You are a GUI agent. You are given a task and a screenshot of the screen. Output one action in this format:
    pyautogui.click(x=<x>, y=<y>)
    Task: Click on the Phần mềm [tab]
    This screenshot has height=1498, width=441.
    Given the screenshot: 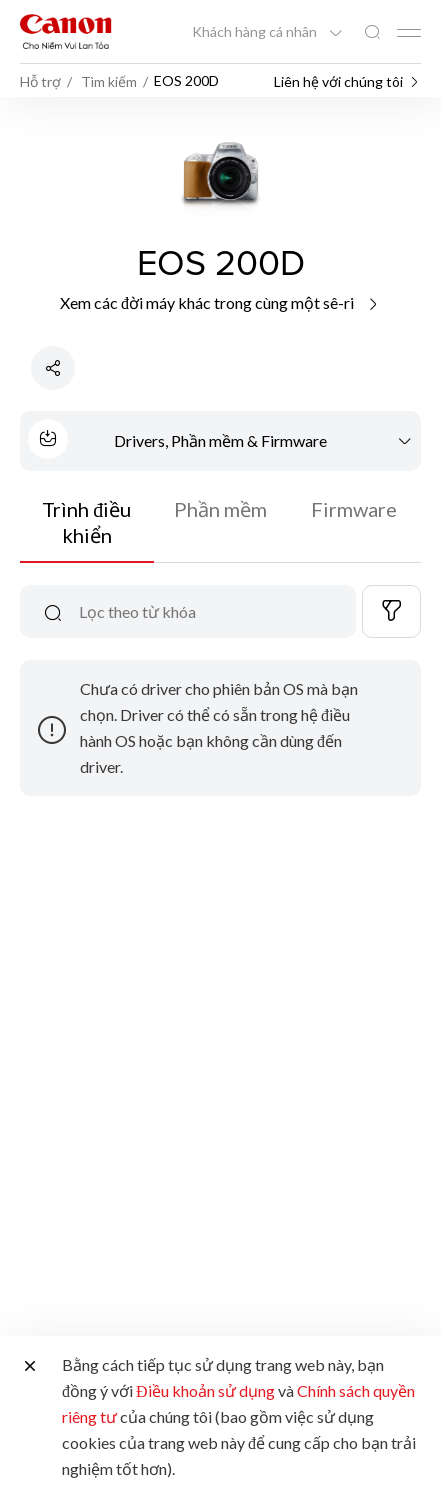 What is the action you would take?
    pyautogui.click(x=220, y=509)
    